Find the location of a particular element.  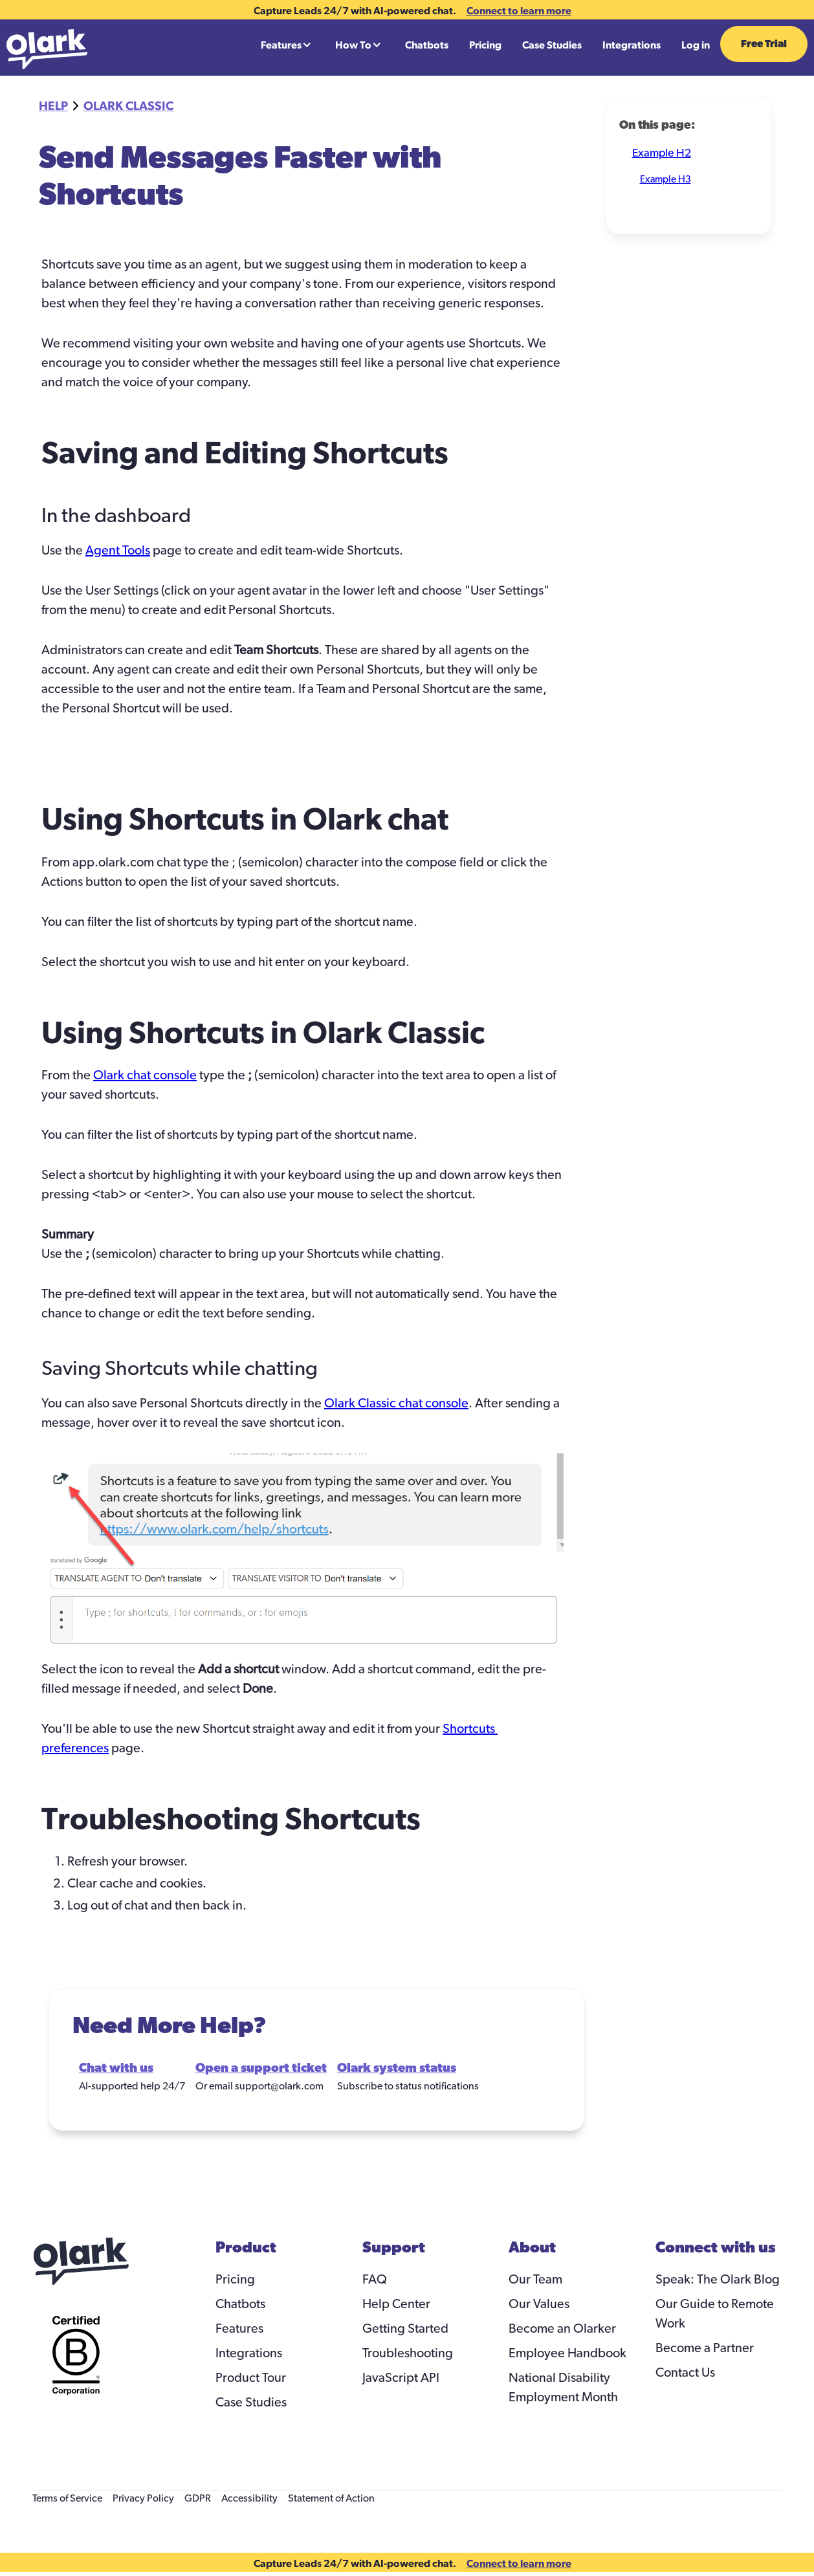

Speak: The Olark Blog is located at coordinates (717, 2279).